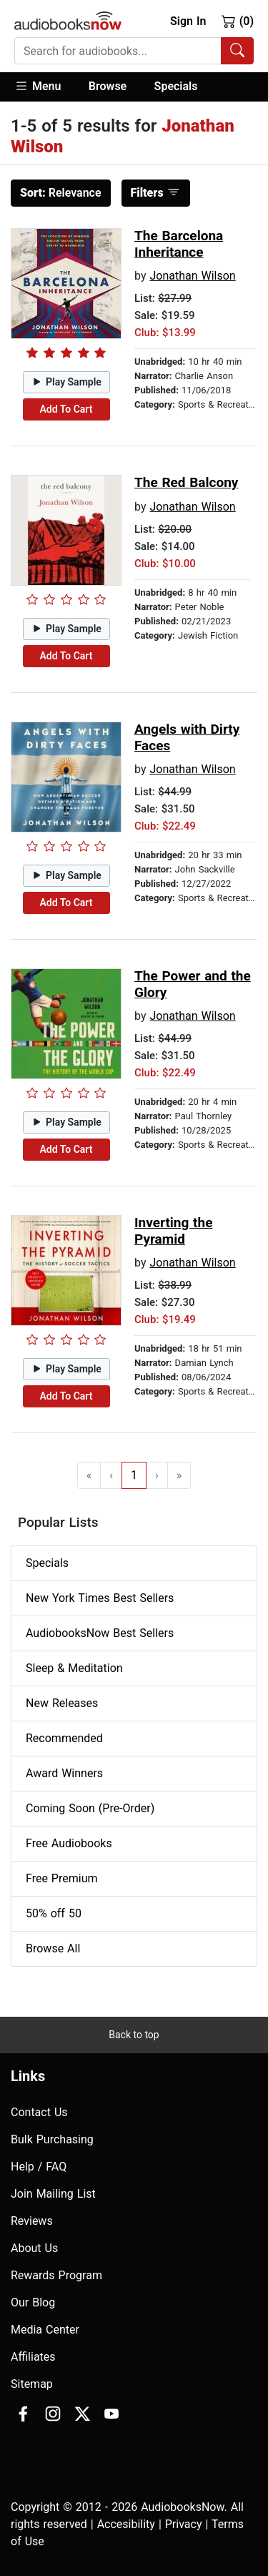 The height and width of the screenshot is (2576, 268). Describe the element at coordinates (134, 2034) in the screenshot. I see `Back to top` at that location.